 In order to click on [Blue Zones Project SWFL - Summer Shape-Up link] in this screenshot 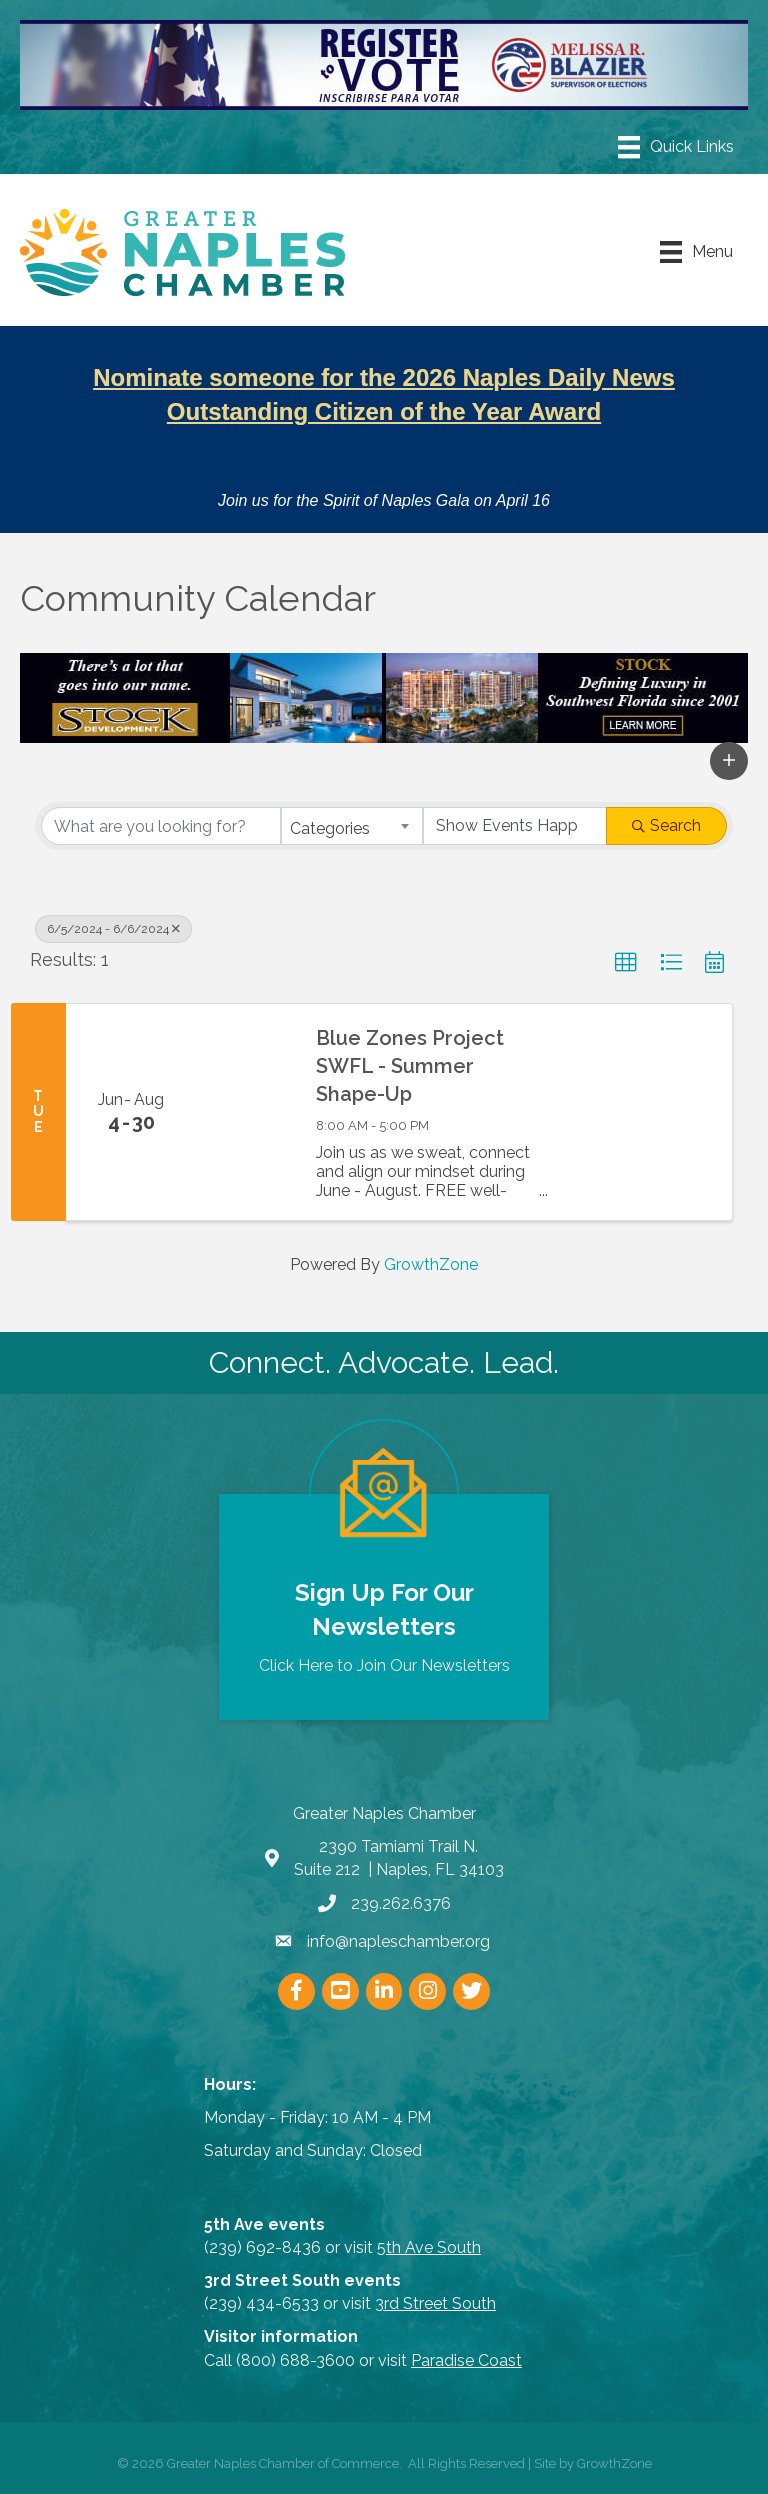, I will do `click(246, 1112)`.